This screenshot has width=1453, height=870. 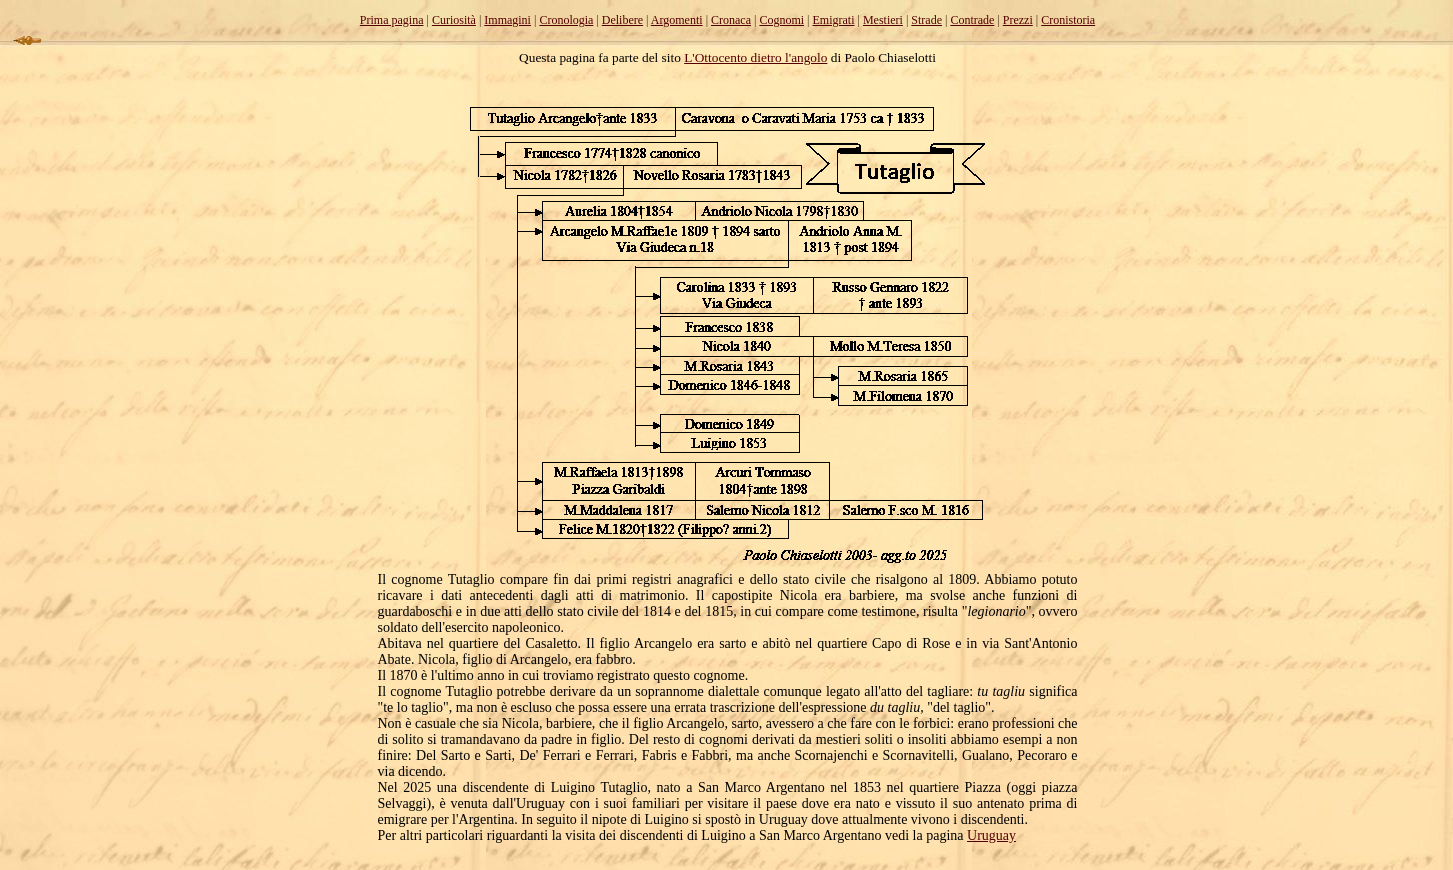 I want to click on Prezzi, so click(x=1018, y=20).